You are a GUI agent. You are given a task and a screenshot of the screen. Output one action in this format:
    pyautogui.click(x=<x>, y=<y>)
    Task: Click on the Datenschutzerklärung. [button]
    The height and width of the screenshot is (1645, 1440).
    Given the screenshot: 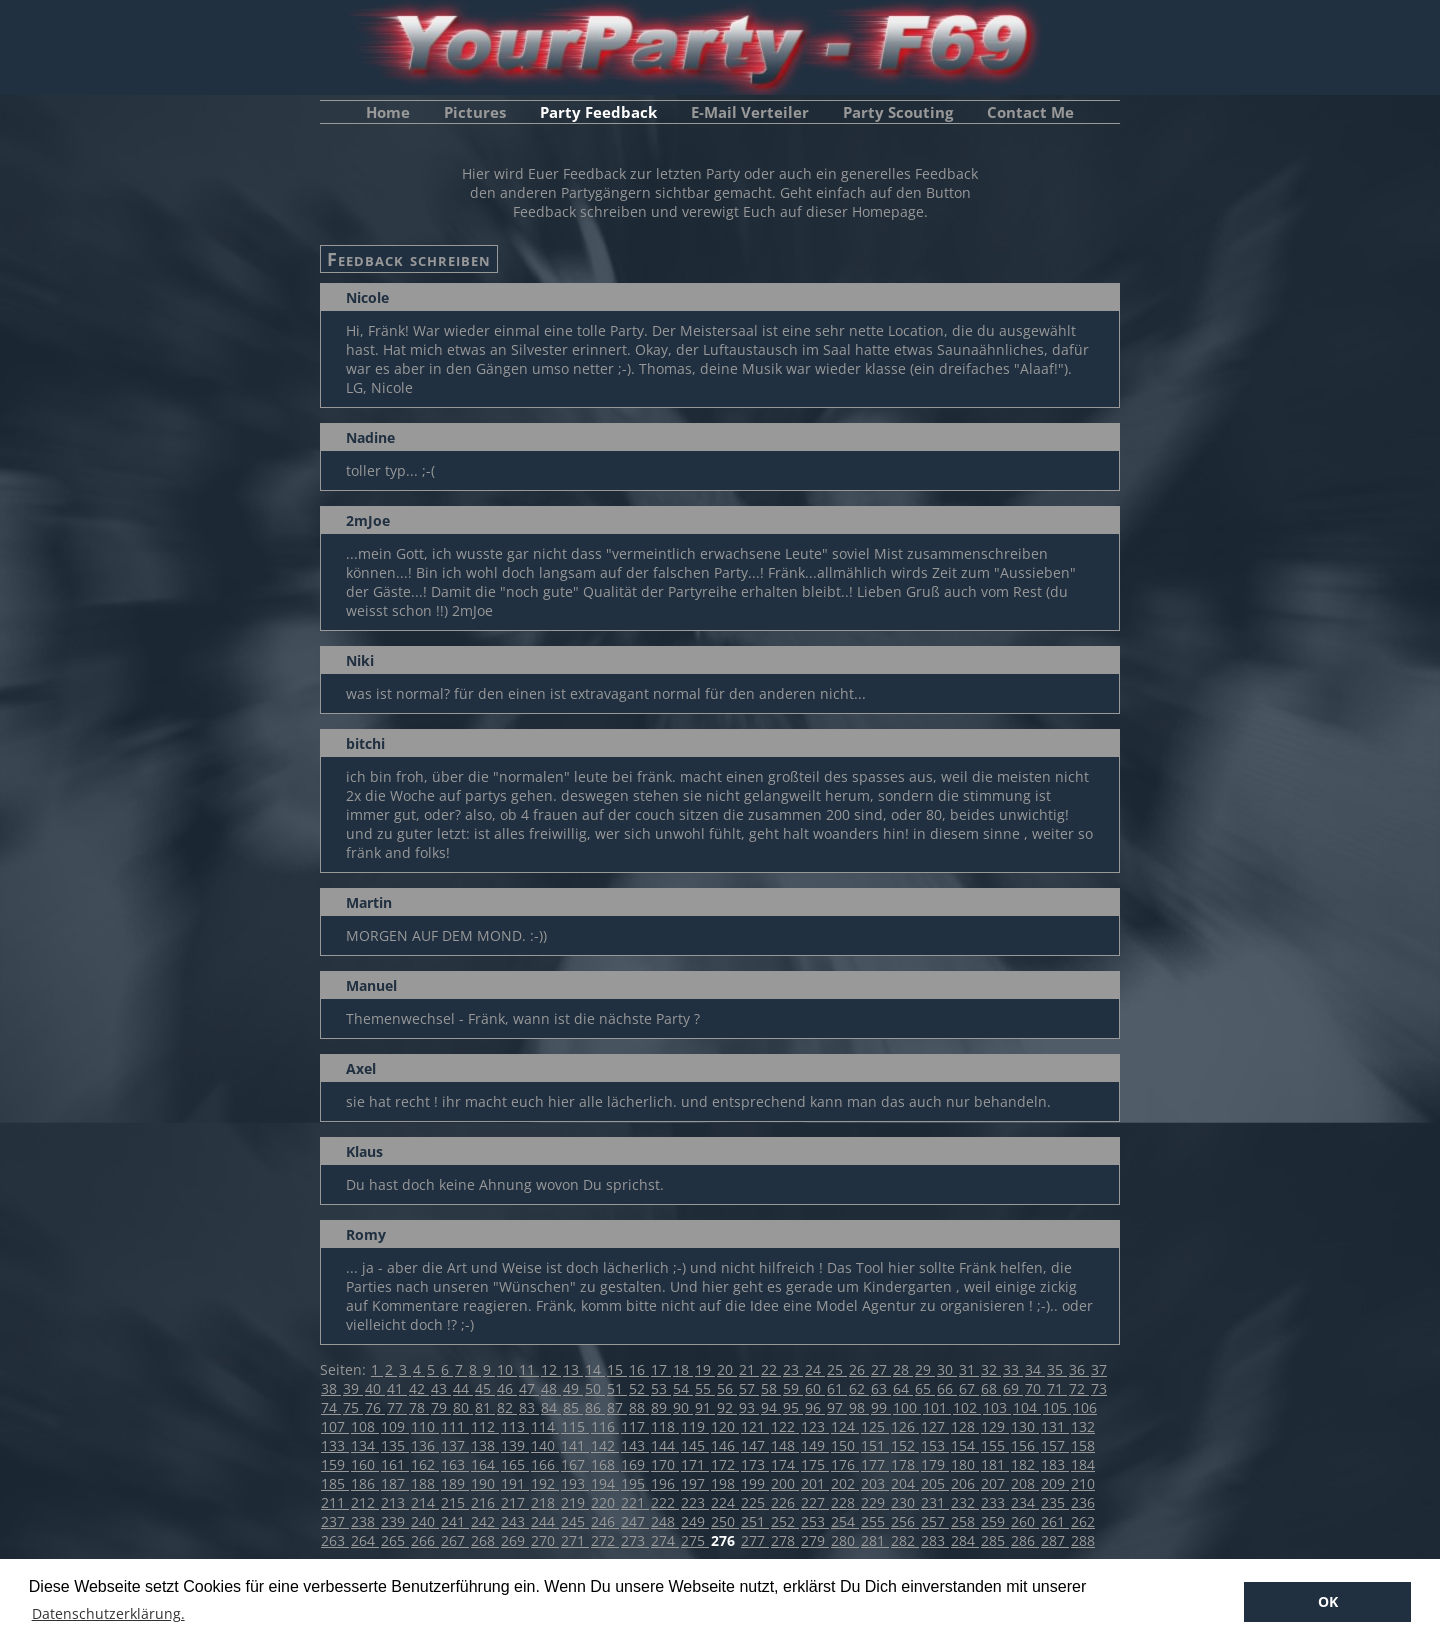 What is the action you would take?
    pyautogui.click(x=108, y=1613)
    